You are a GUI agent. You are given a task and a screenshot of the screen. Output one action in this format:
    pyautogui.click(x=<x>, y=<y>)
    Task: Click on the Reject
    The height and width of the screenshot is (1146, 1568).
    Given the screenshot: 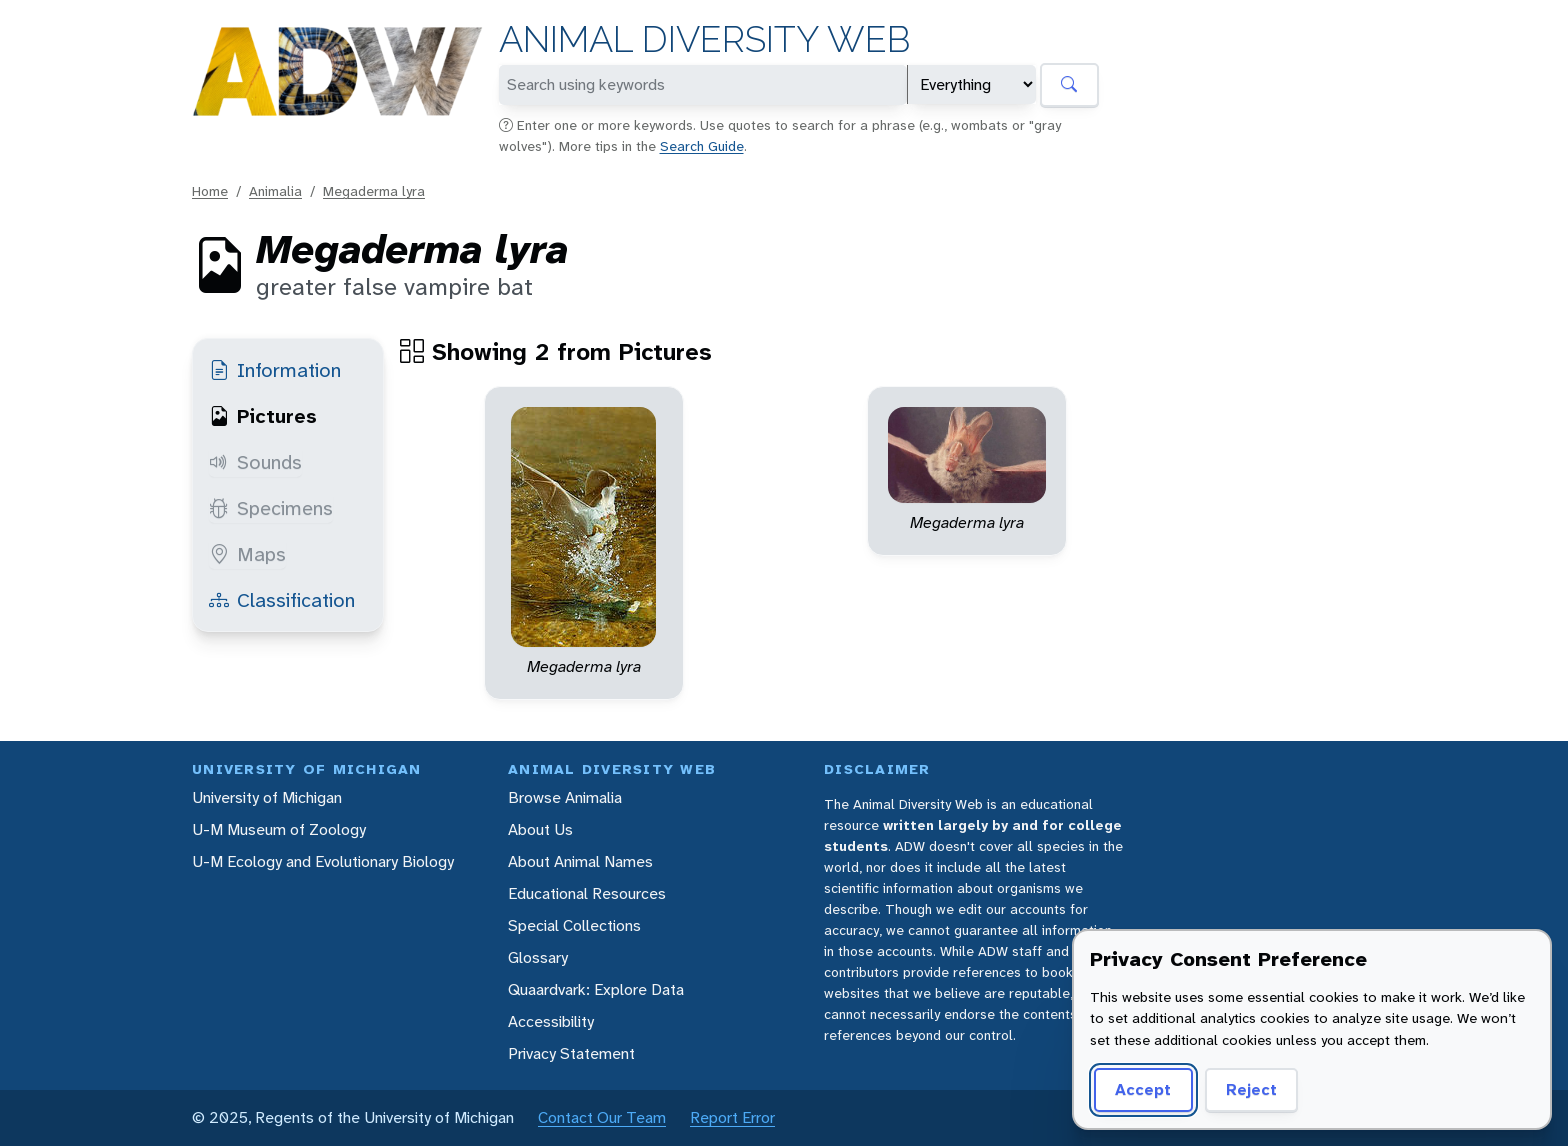 What is the action you would take?
    pyautogui.click(x=1251, y=1089)
    